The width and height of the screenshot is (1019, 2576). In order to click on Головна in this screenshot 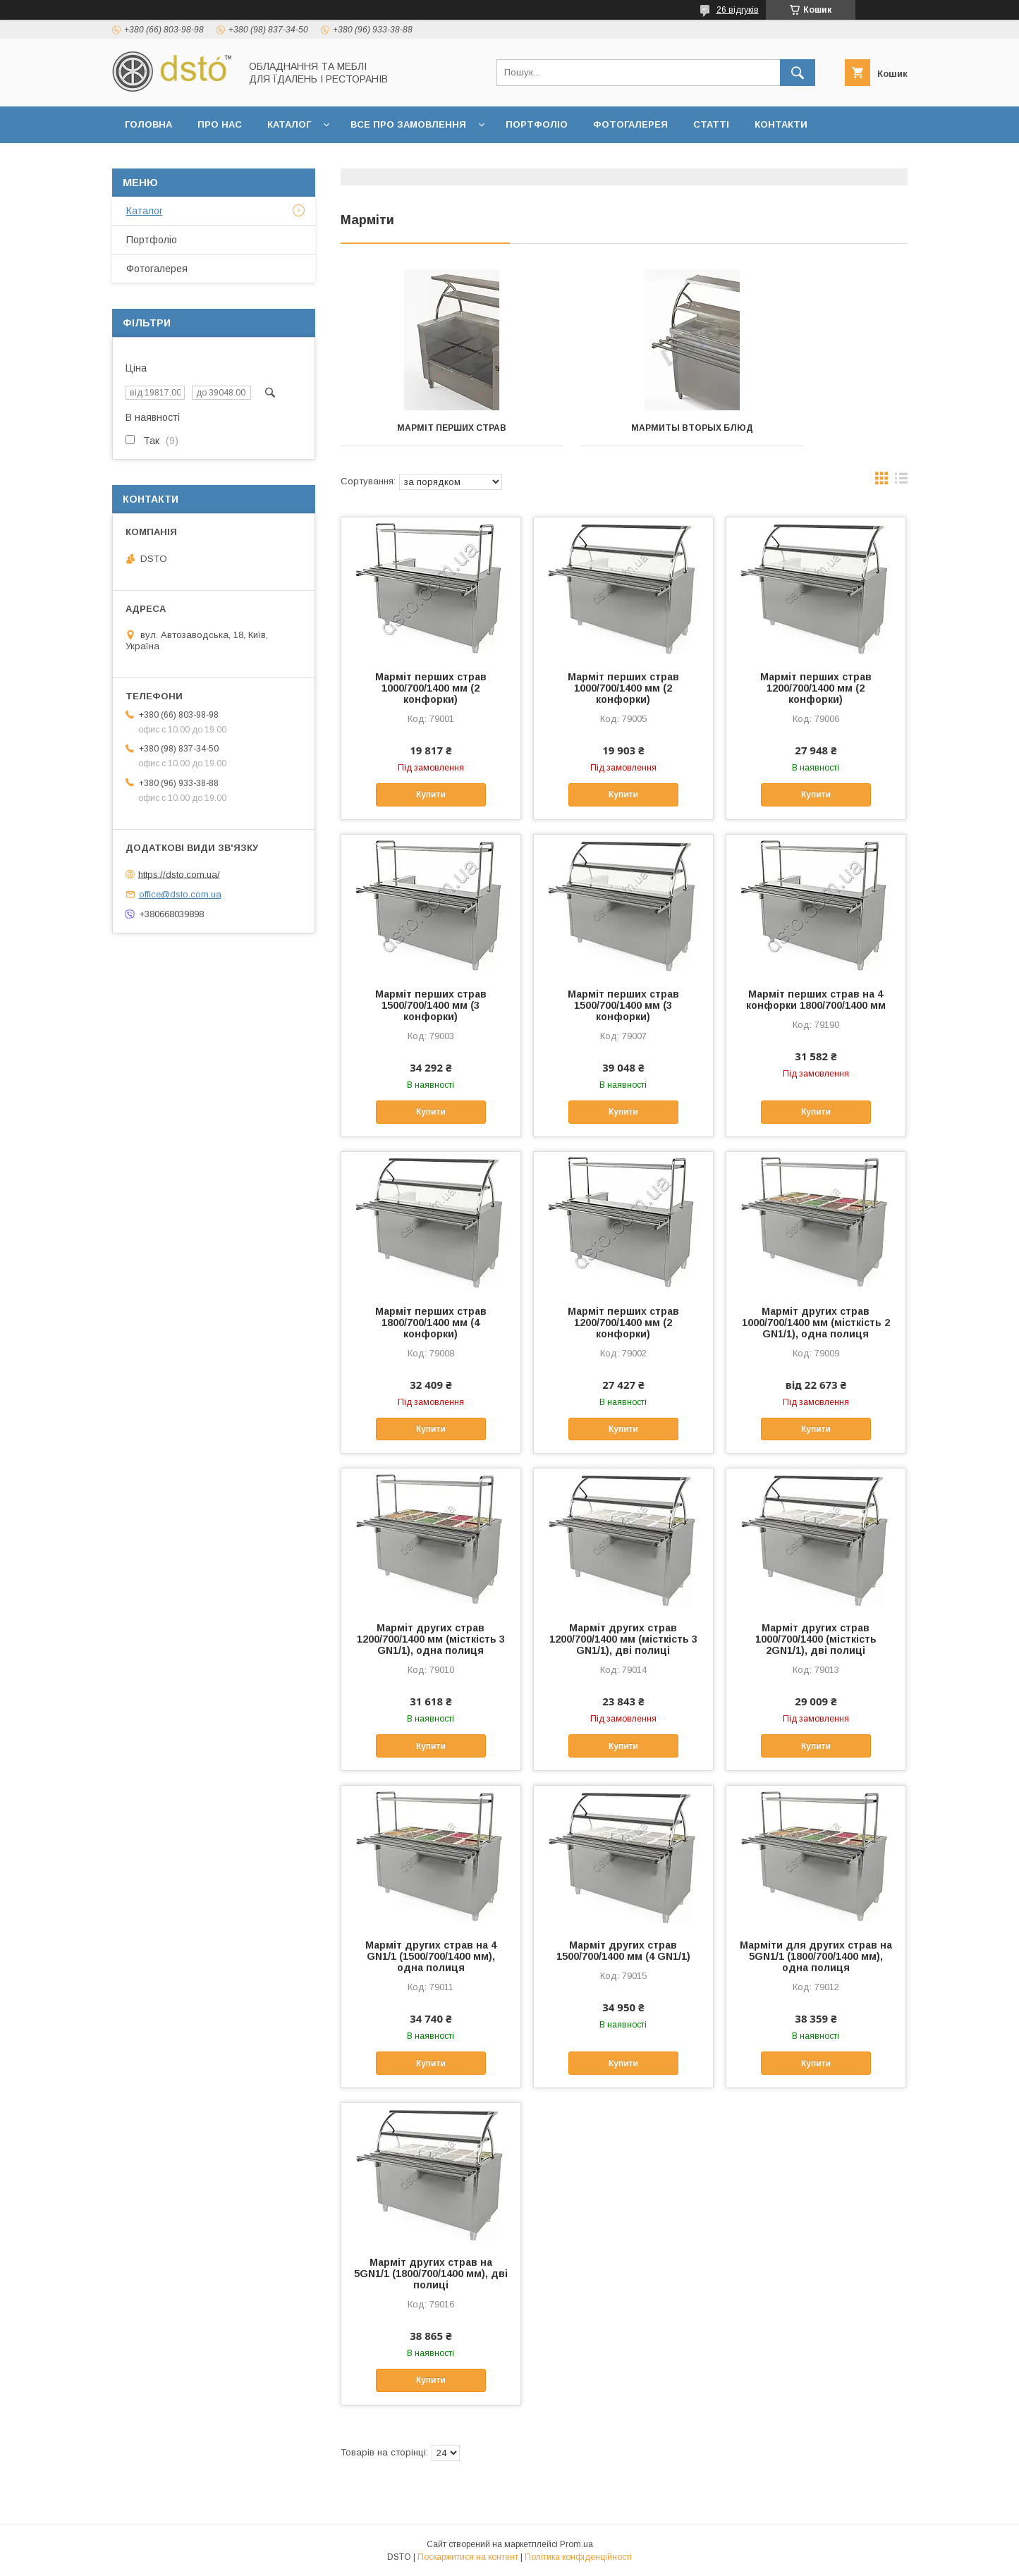, I will do `click(148, 124)`.